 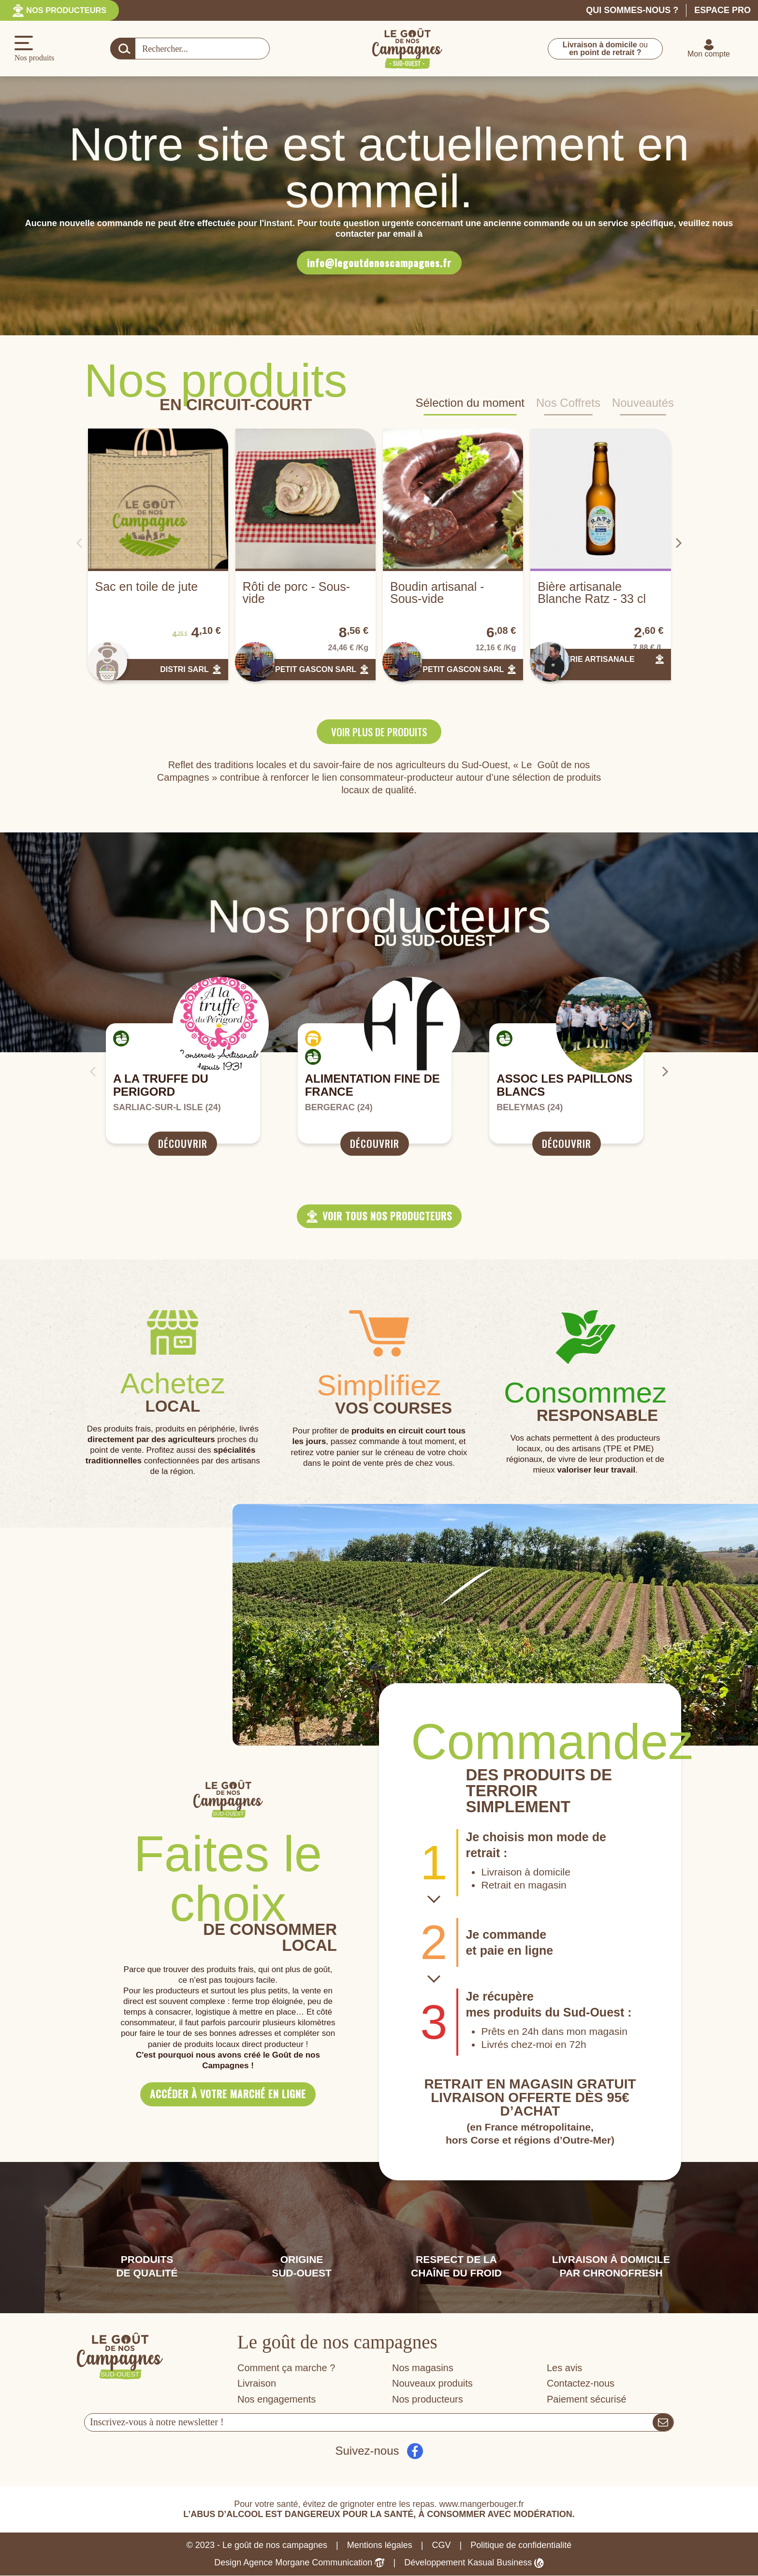 I want to click on Rôti de porc - Sous-vide, so click(x=296, y=592).